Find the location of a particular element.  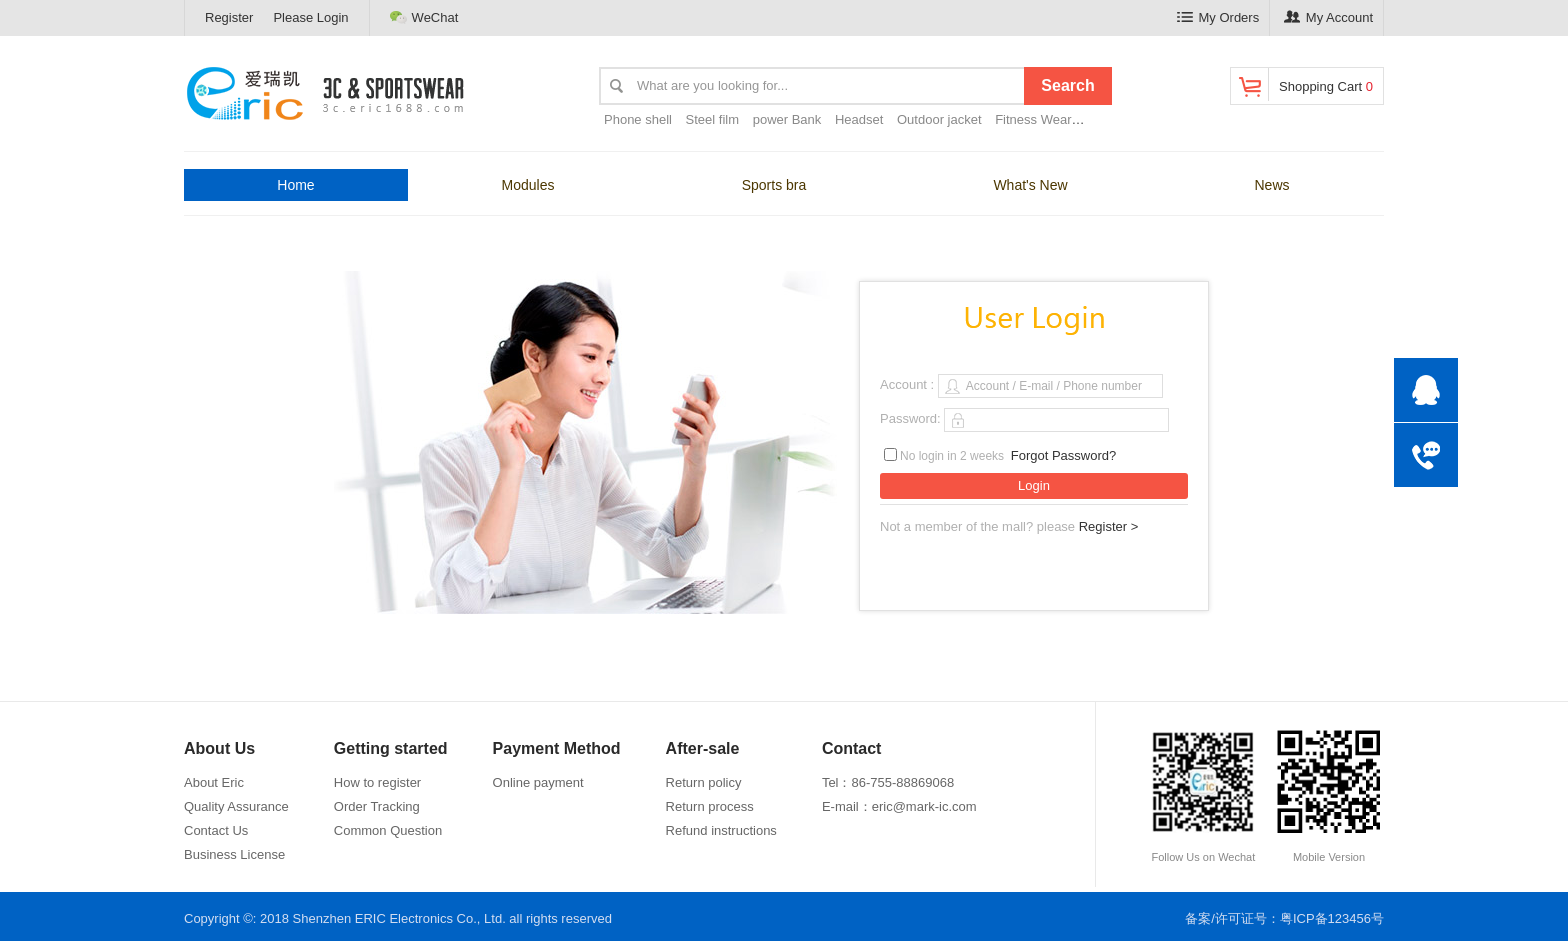

E-mail：eric@mark-ic.com is located at coordinates (899, 806).